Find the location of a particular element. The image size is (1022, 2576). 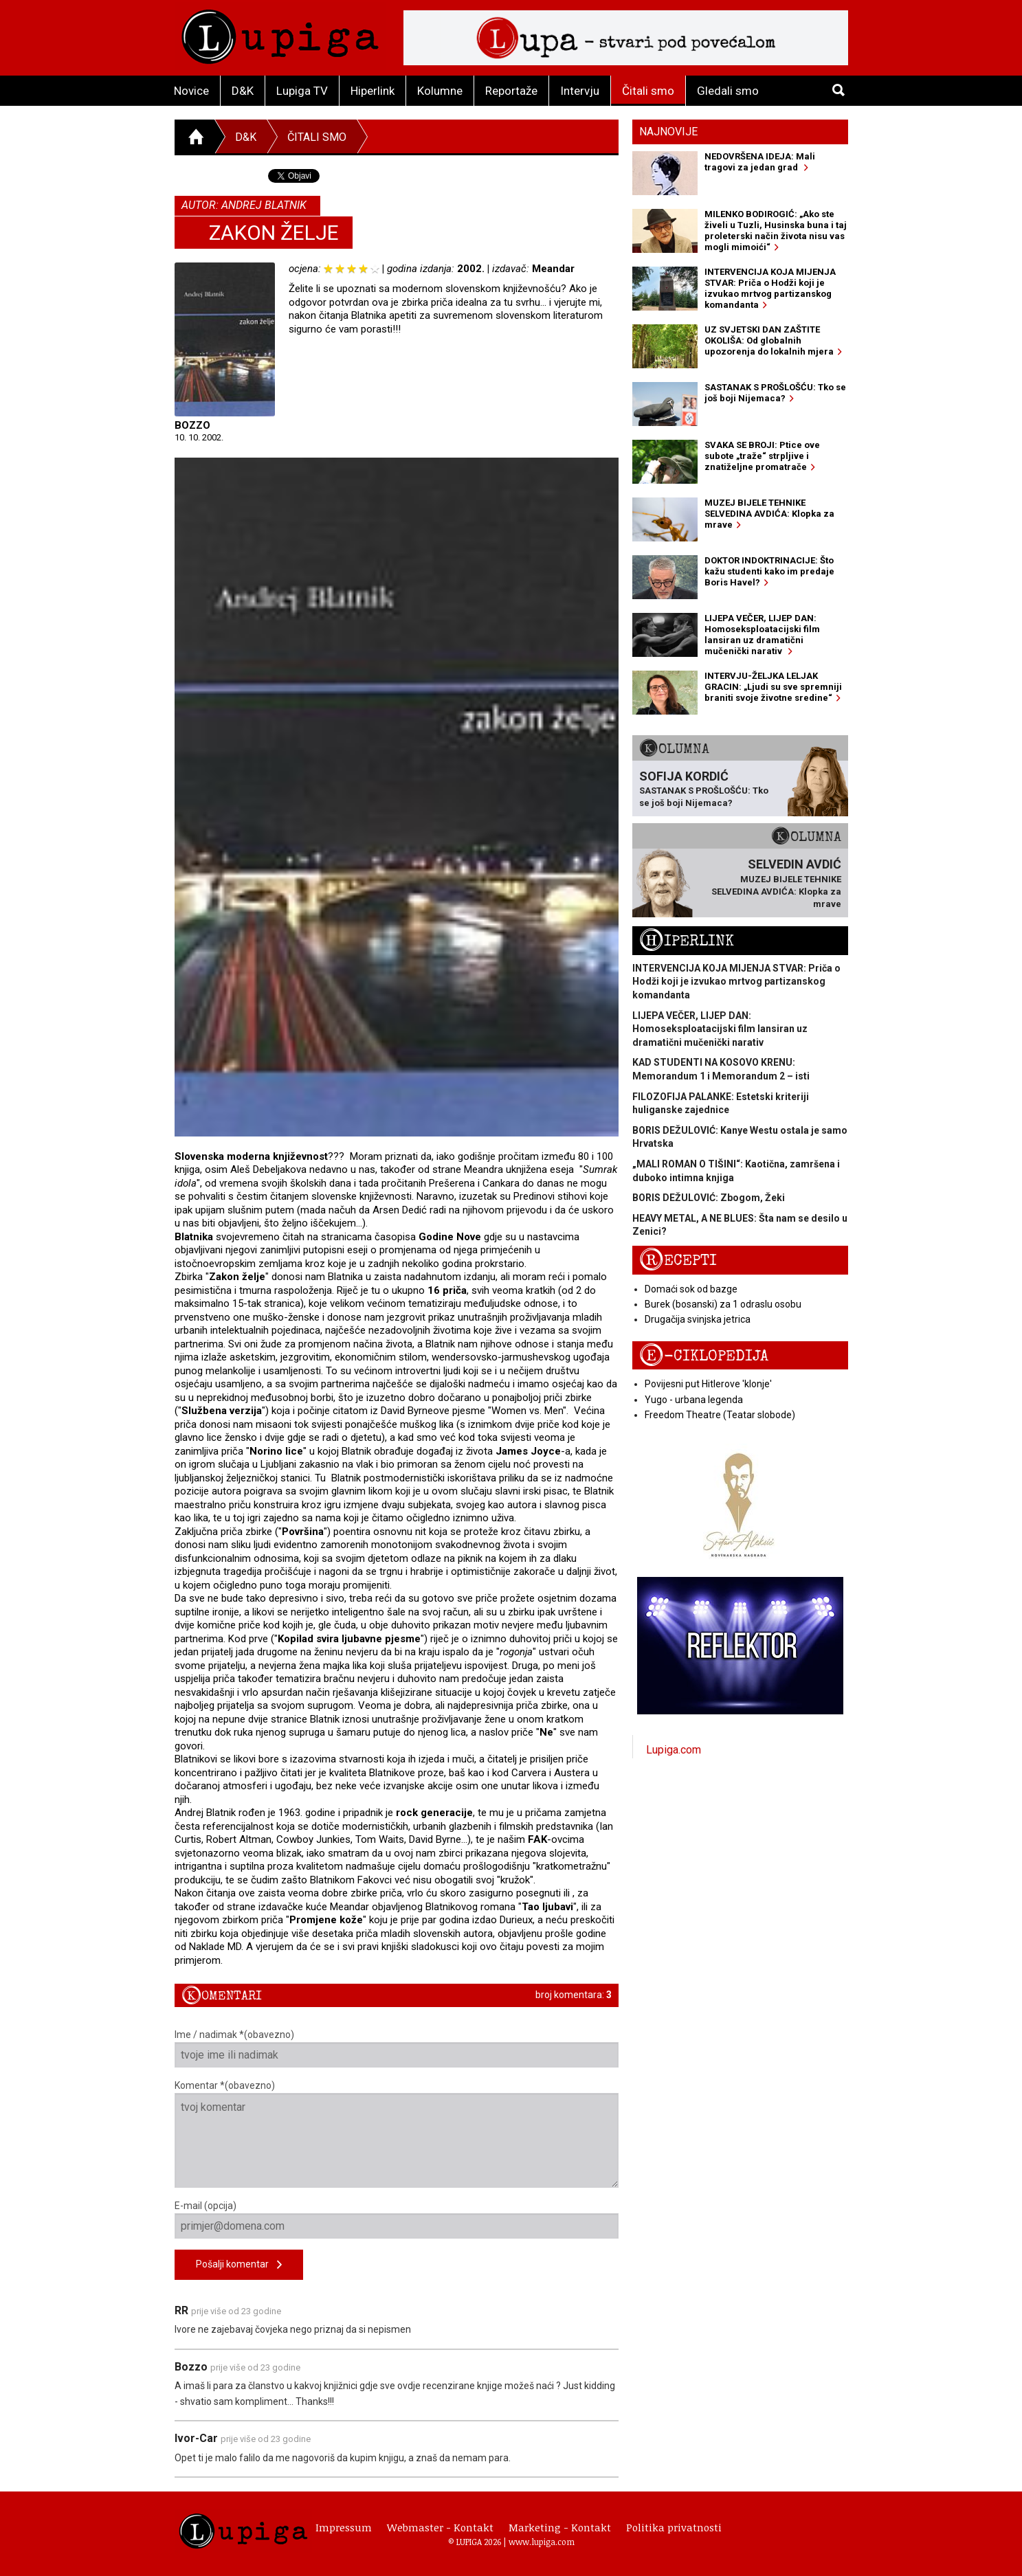

Kolumne is located at coordinates (440, 91).